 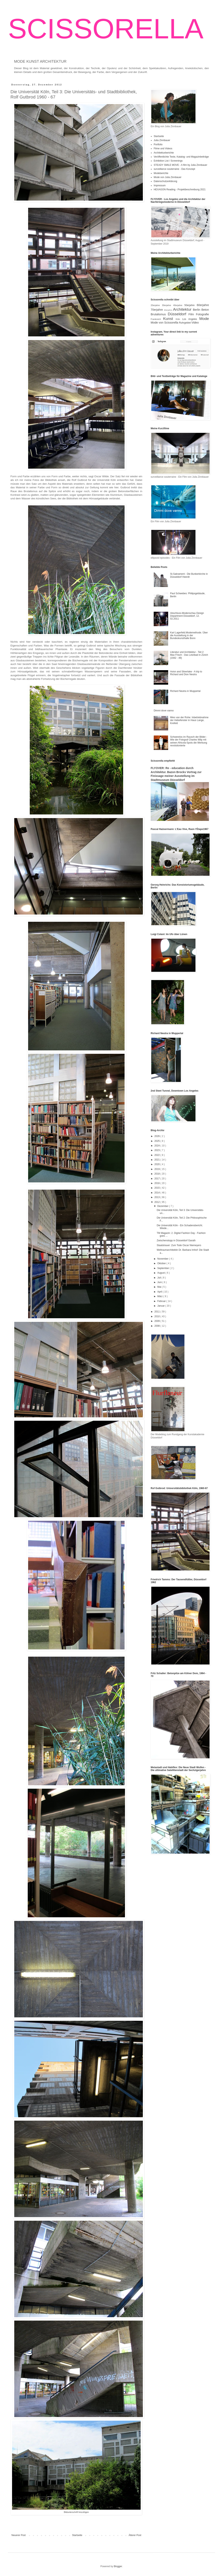 I want to click on Fotografie, so click(x=202, y=314).